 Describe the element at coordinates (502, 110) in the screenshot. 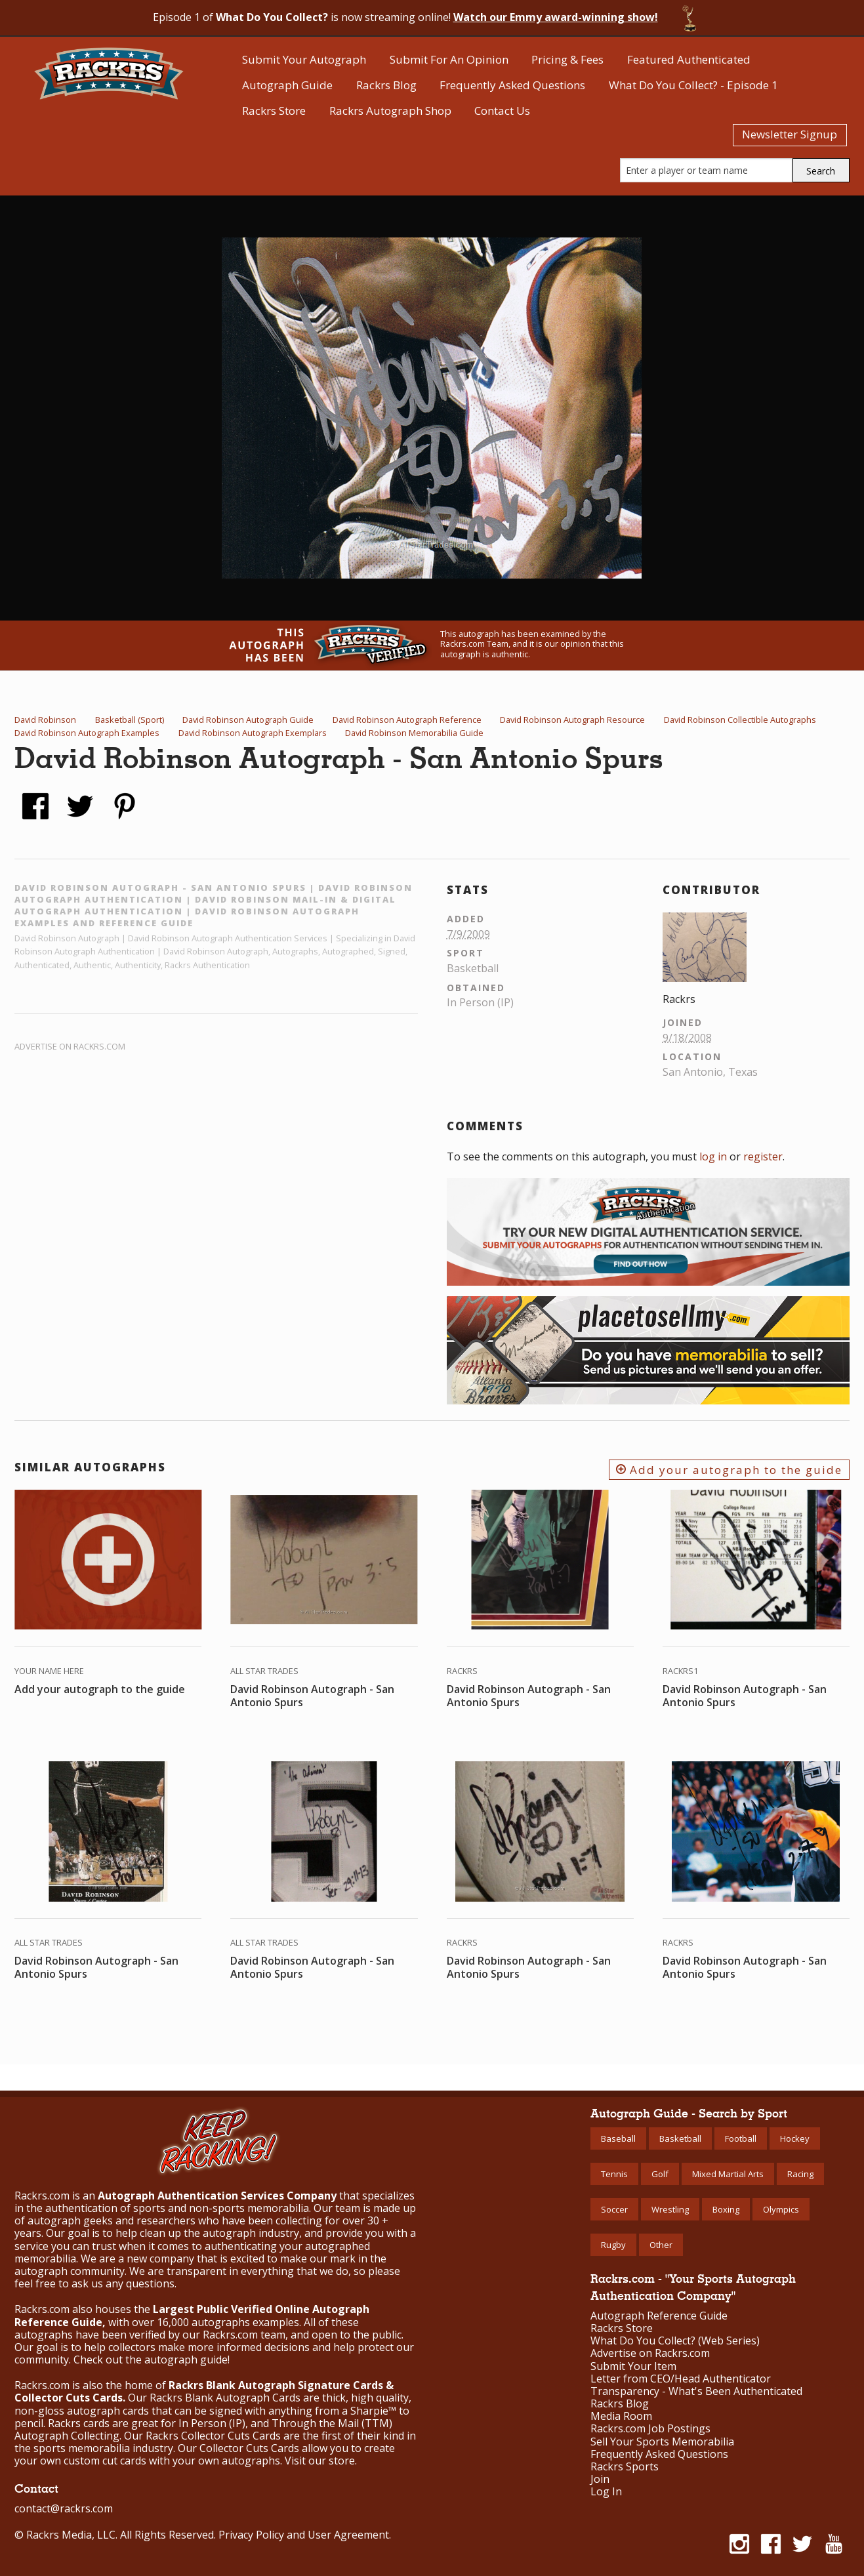

I see `Contact Us` at that location.